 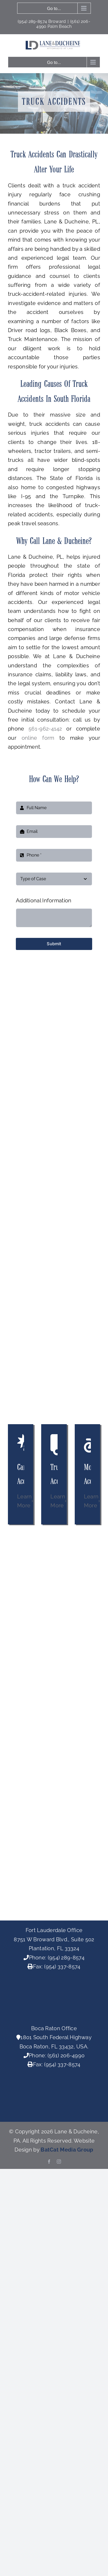 What do you see at coordinates (49, 2161) in the screenshot?
I see `[facebook]` at bounding box center [49, 2161].